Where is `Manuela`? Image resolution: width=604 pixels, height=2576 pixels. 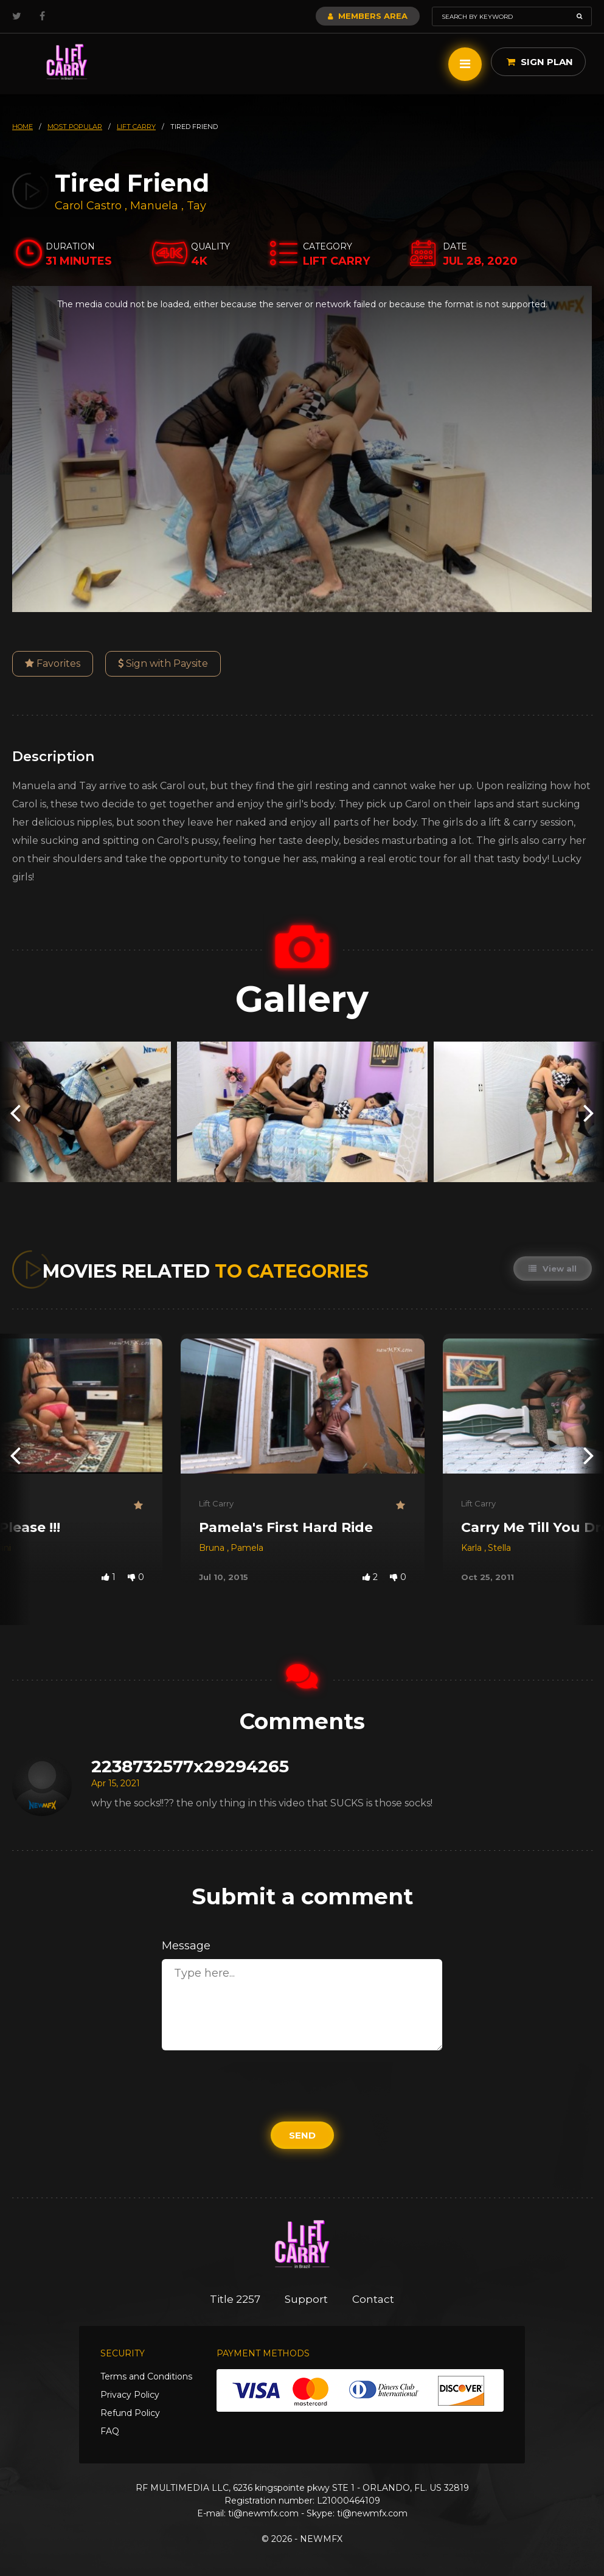
Manuela is located at coordinates (155, 205).